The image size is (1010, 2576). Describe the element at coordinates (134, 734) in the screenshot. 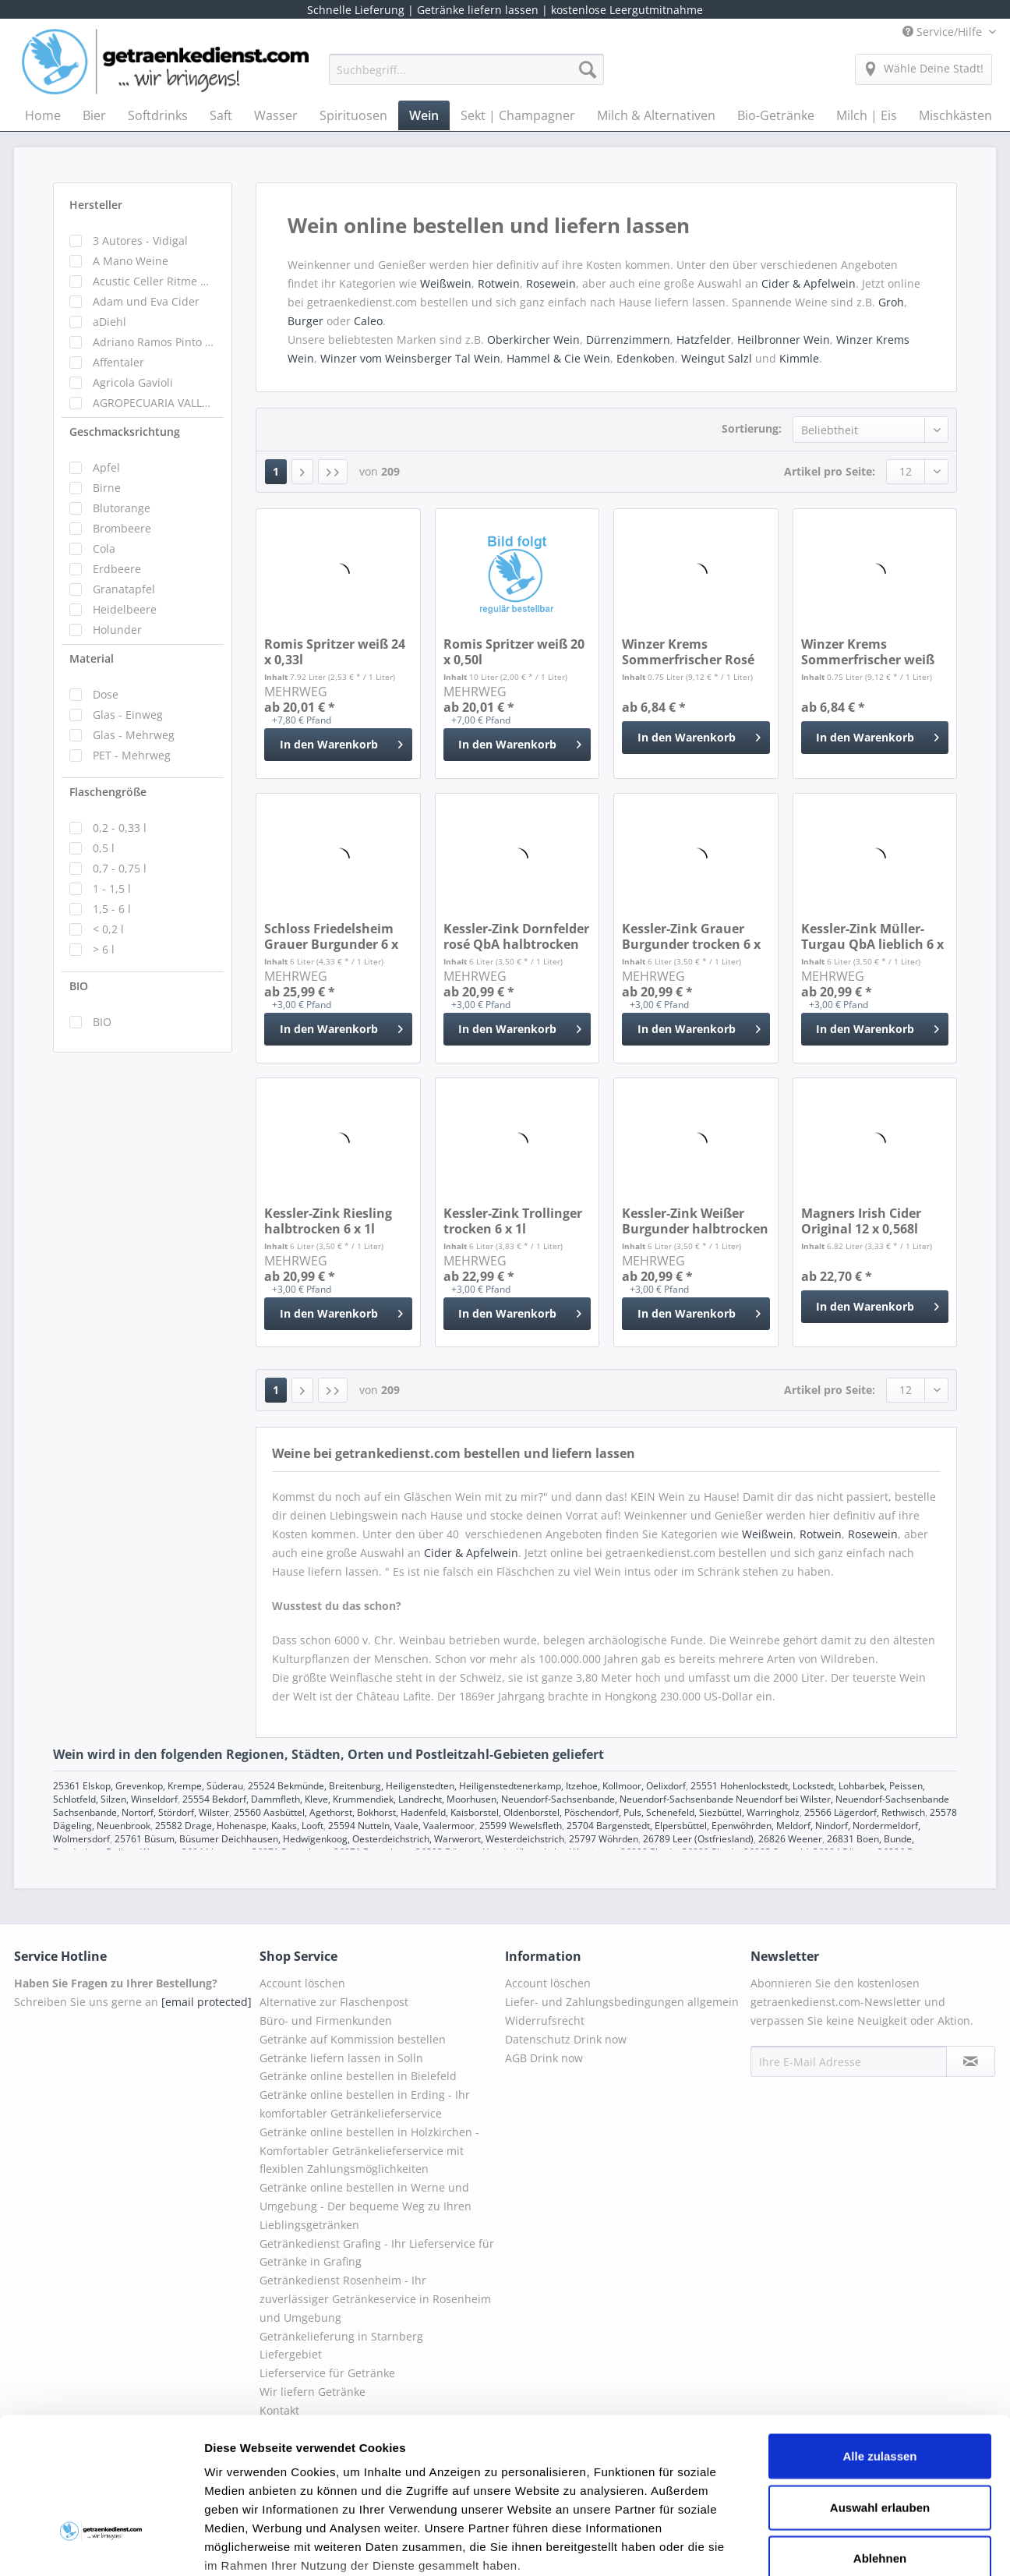

I see `Glas - Mehrweg` at that location.